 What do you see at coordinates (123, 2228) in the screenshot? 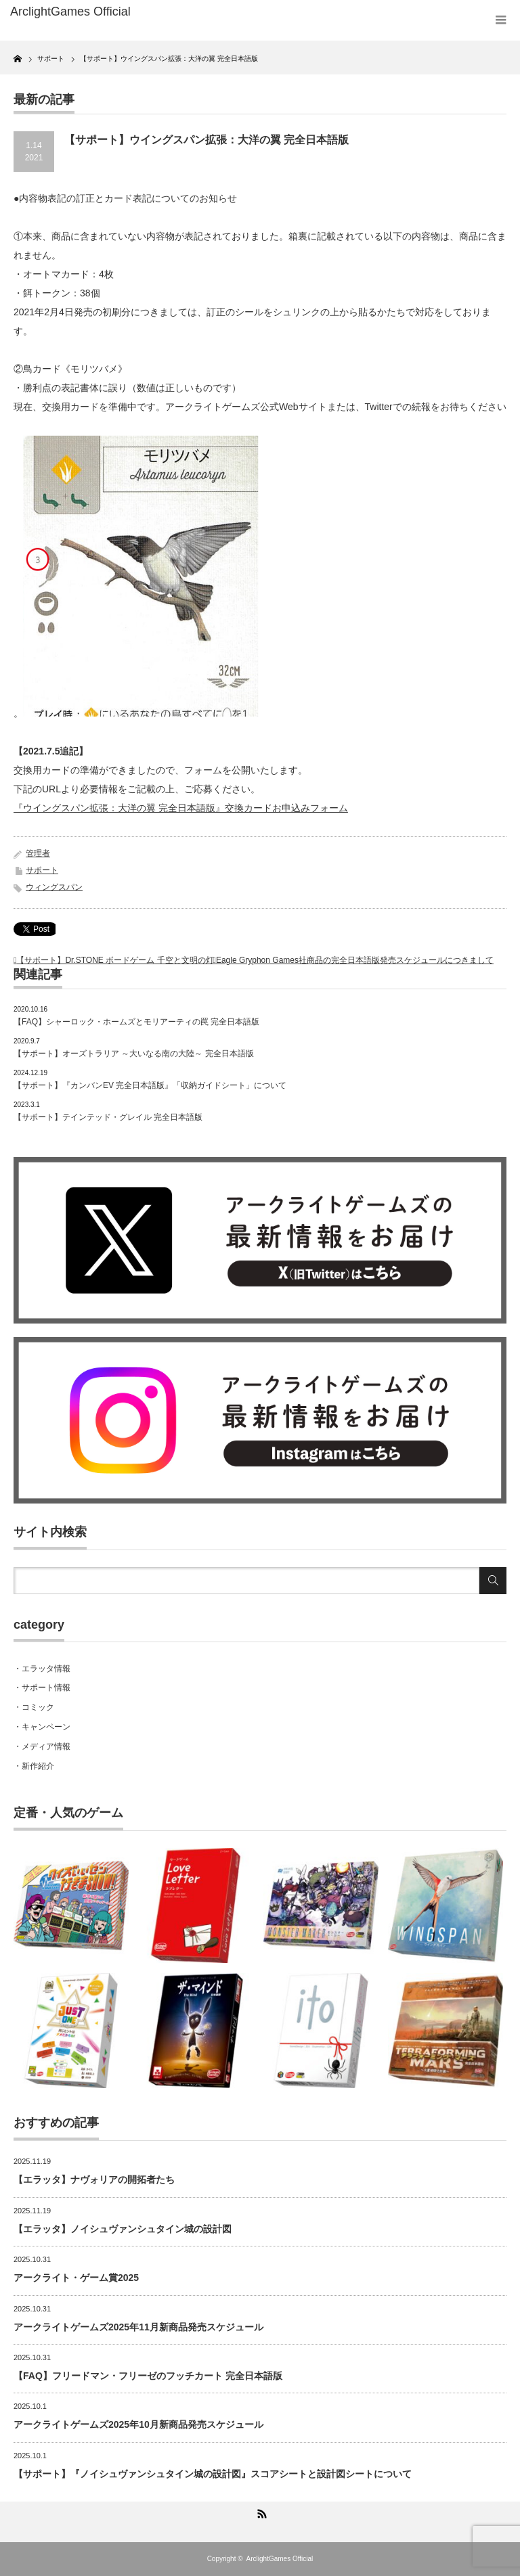
I see `【エラッタ】ノイシュヴァンシュタイン城の設計図` at bounding box center [123, 2228].